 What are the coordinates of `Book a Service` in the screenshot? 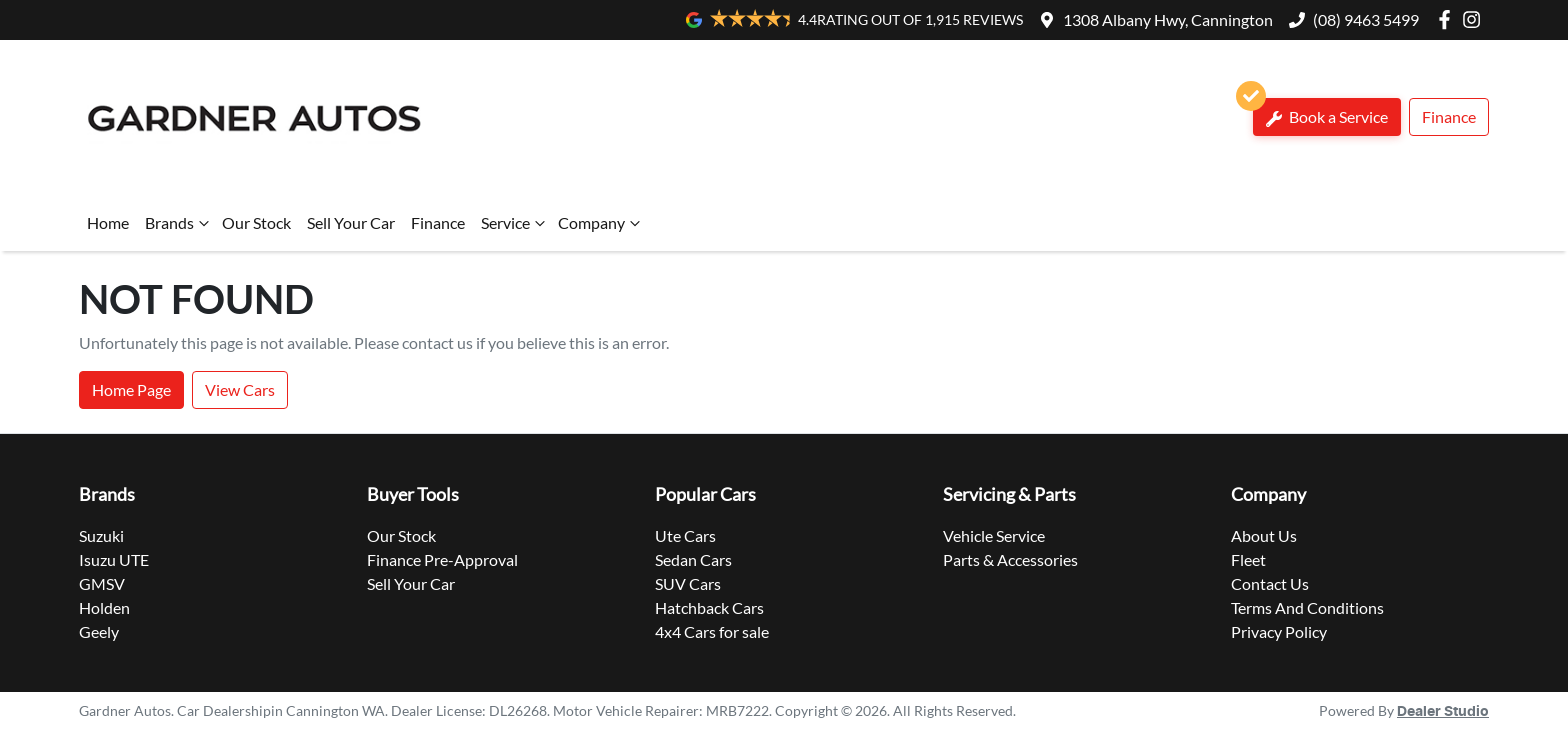 It's located at (1320, 112).